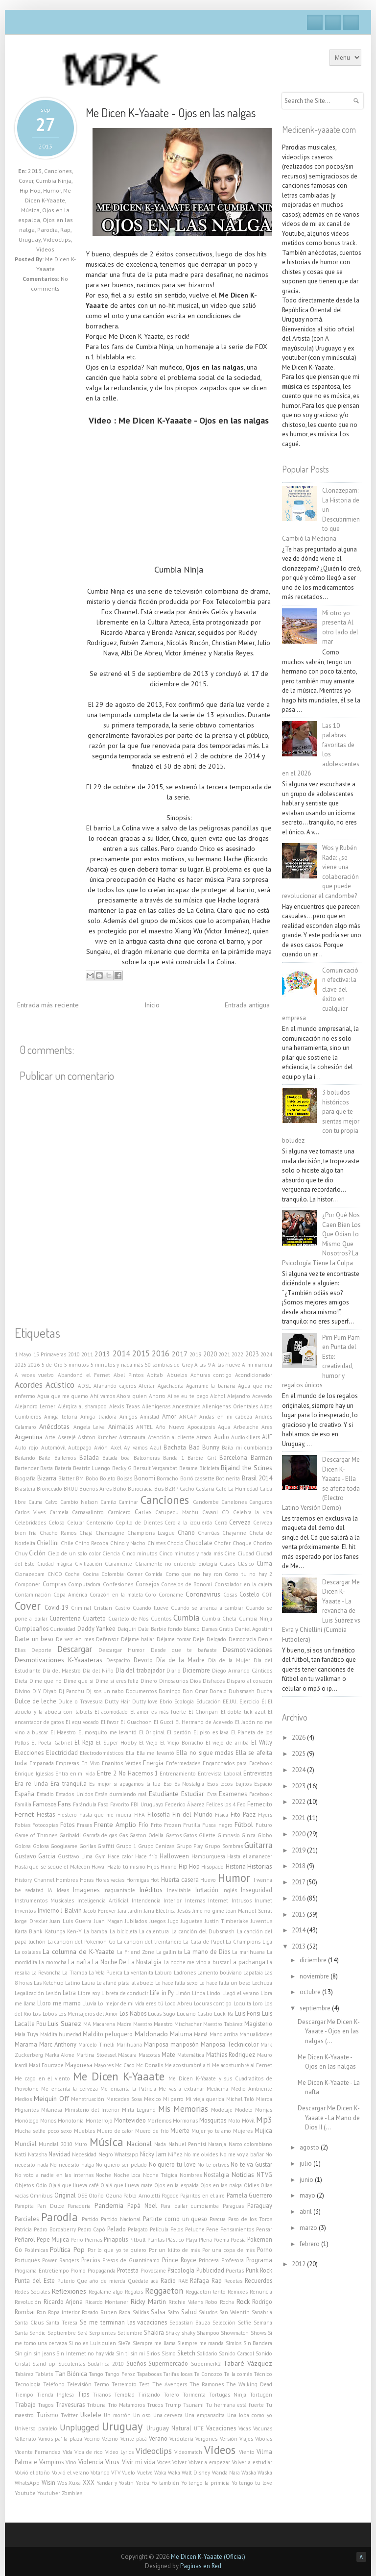 This screenshot has height=2576, width=376. What do you see at coordinates (192, 1814) in the screenshot?
I see `Fin del Mundo` at bounding box center [192, 1814].